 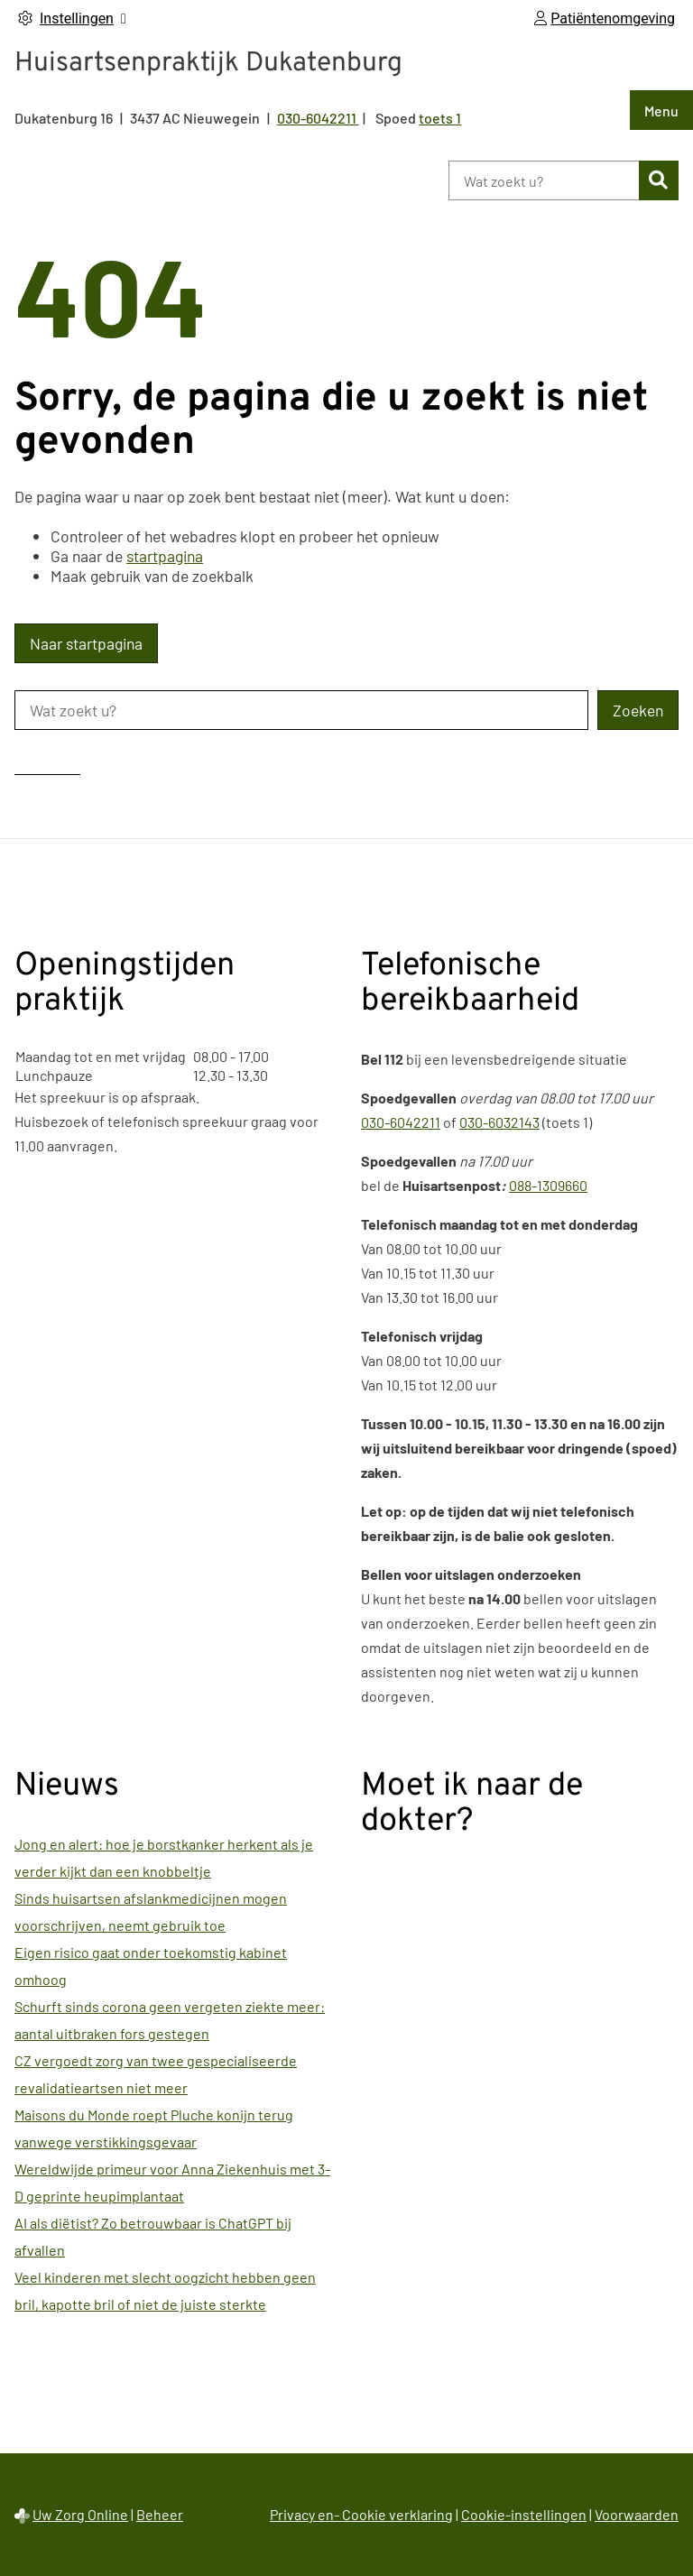 What do you see at coordinates (208, 63) in the screenshot?
I see `Huisartsenpraktijk Dukatenburg` at bounding box center [208, 63].